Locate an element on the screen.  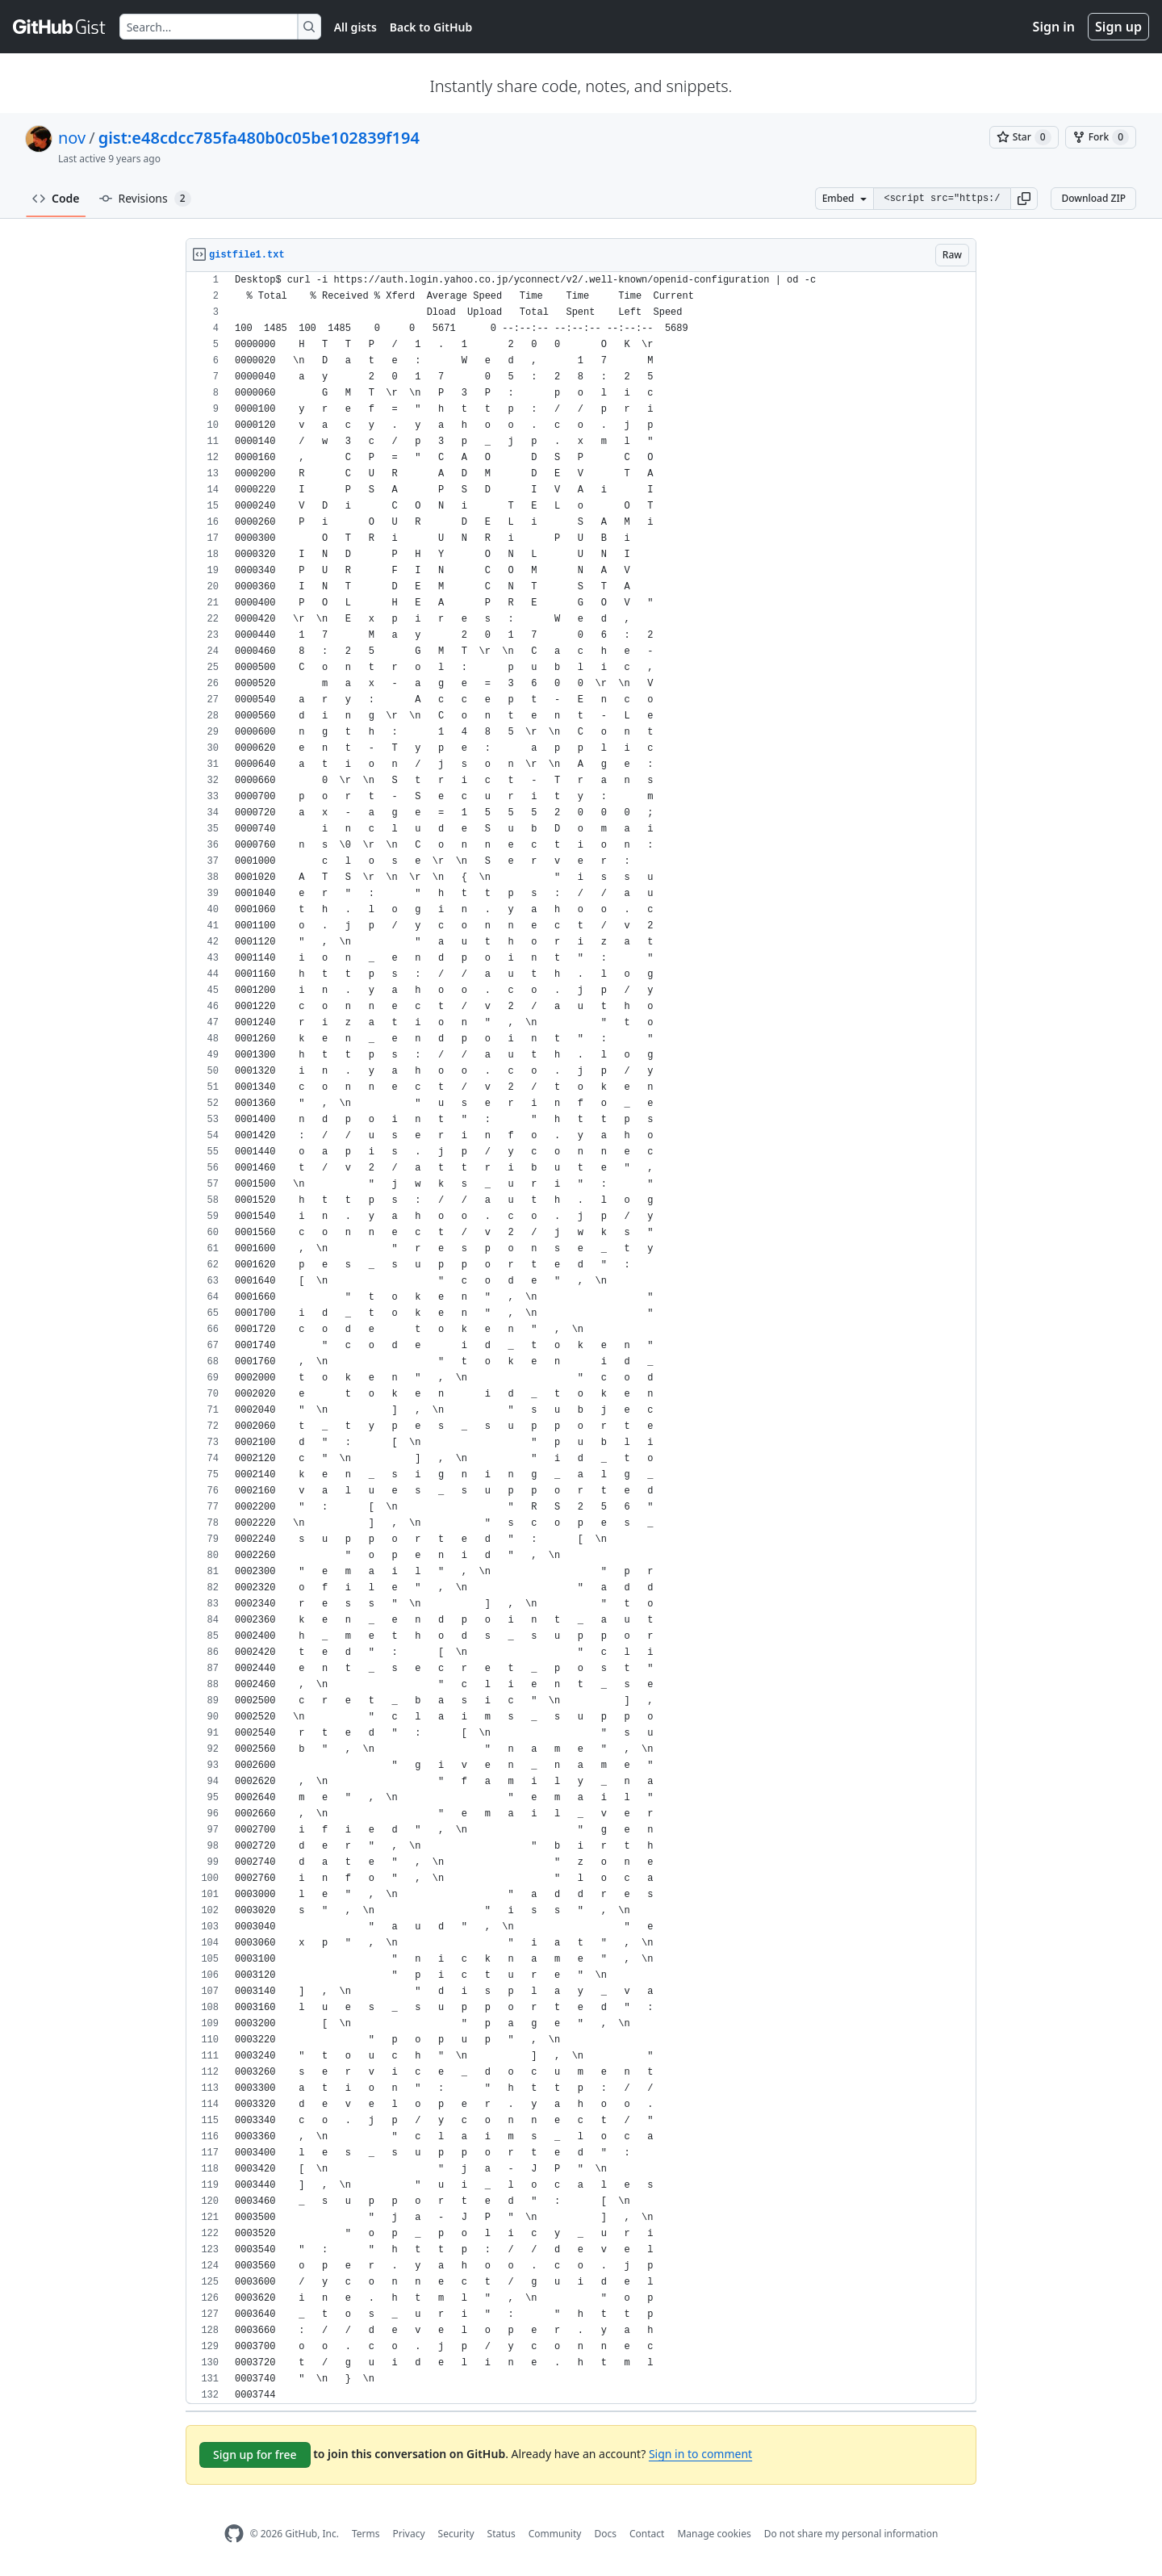
Sign in to comment is located at coordinates (700, 2453).